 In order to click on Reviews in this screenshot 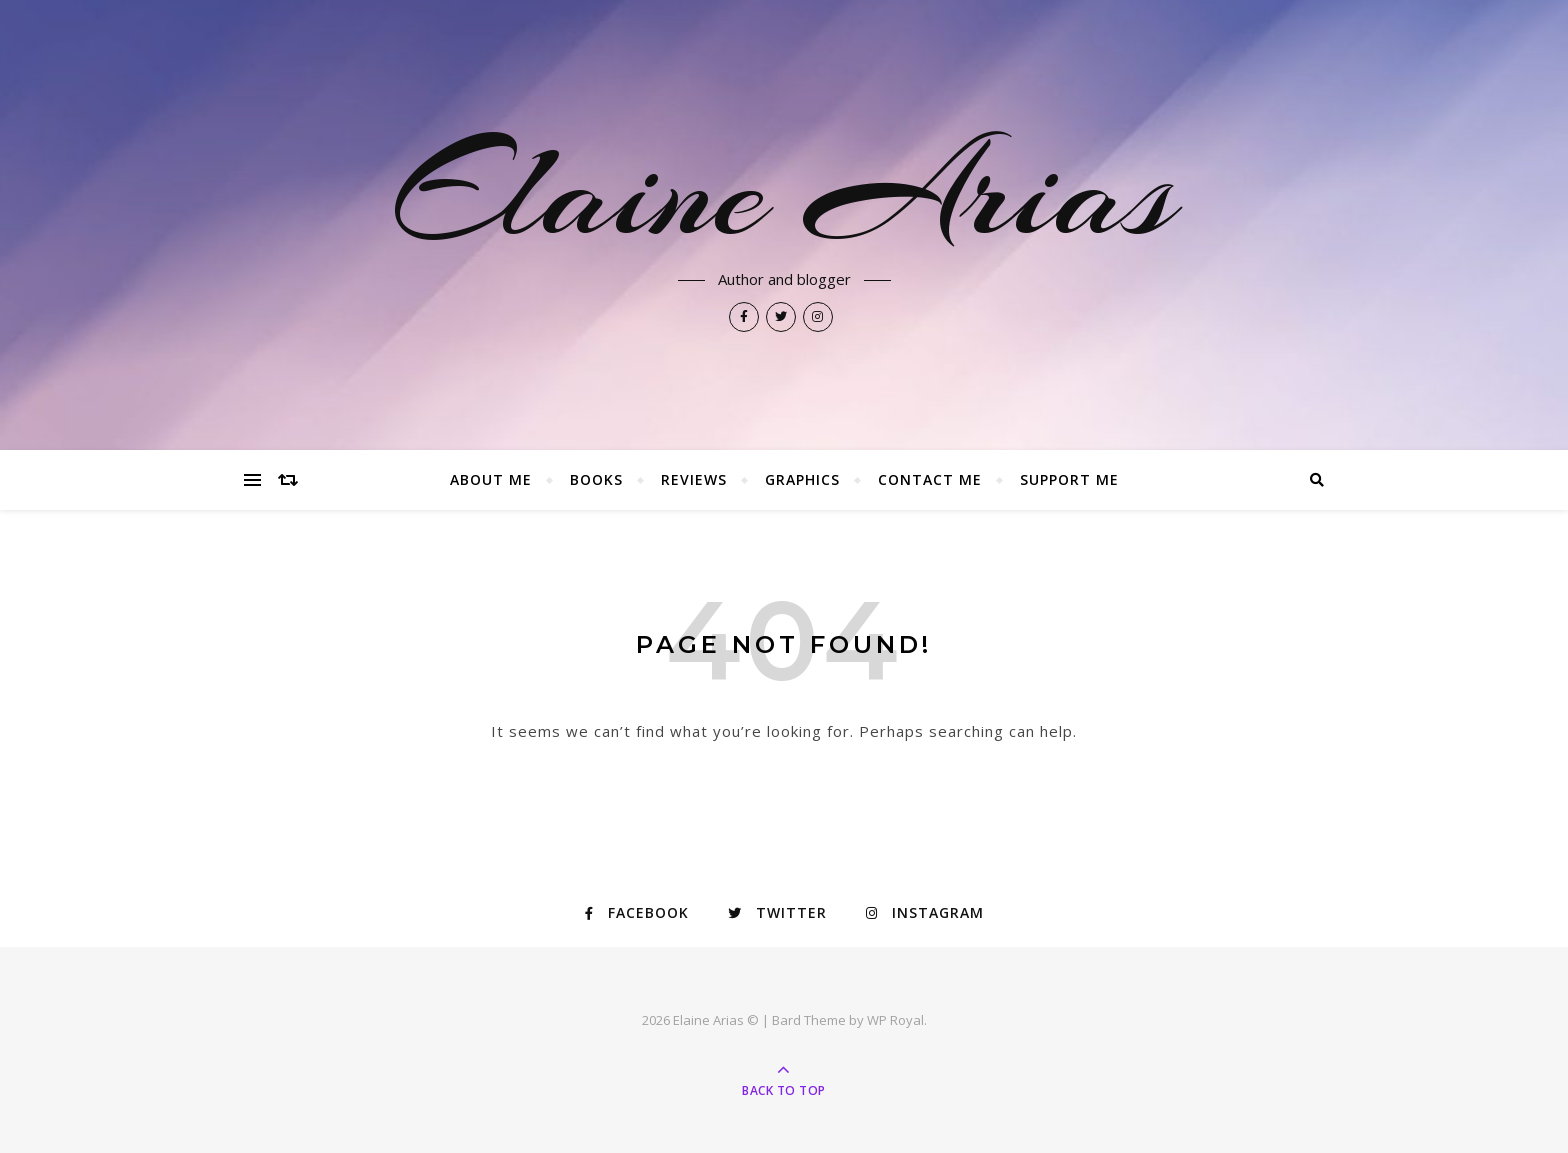, I will do `click(694, 479)`.